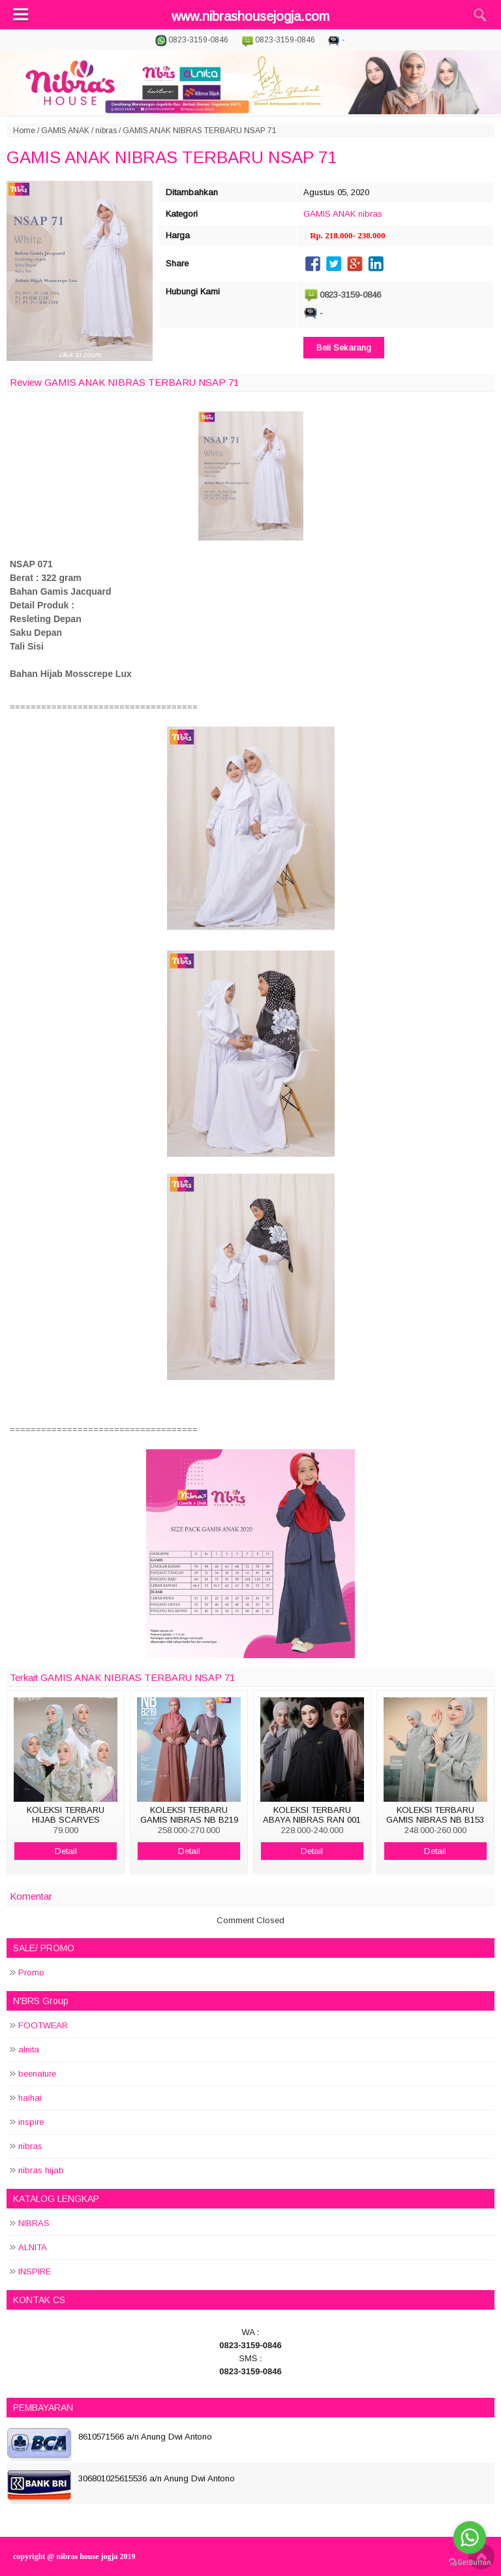 Image resolution: width=501 pixels, height=2576 pixels. What do you see at coordinates (32, 2247) in the screenshot?
I see `ALNITA` at bounding box center [32, 2247].